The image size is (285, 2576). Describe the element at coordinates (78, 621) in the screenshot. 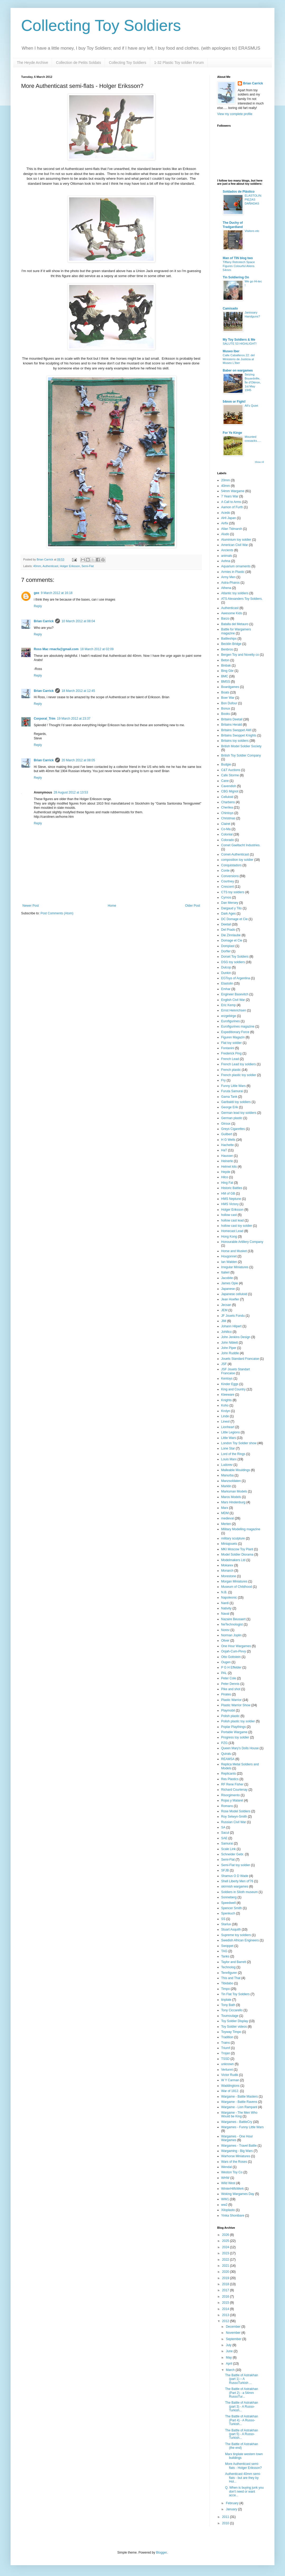

I see `10 March 2012 at 08:04` at that location.